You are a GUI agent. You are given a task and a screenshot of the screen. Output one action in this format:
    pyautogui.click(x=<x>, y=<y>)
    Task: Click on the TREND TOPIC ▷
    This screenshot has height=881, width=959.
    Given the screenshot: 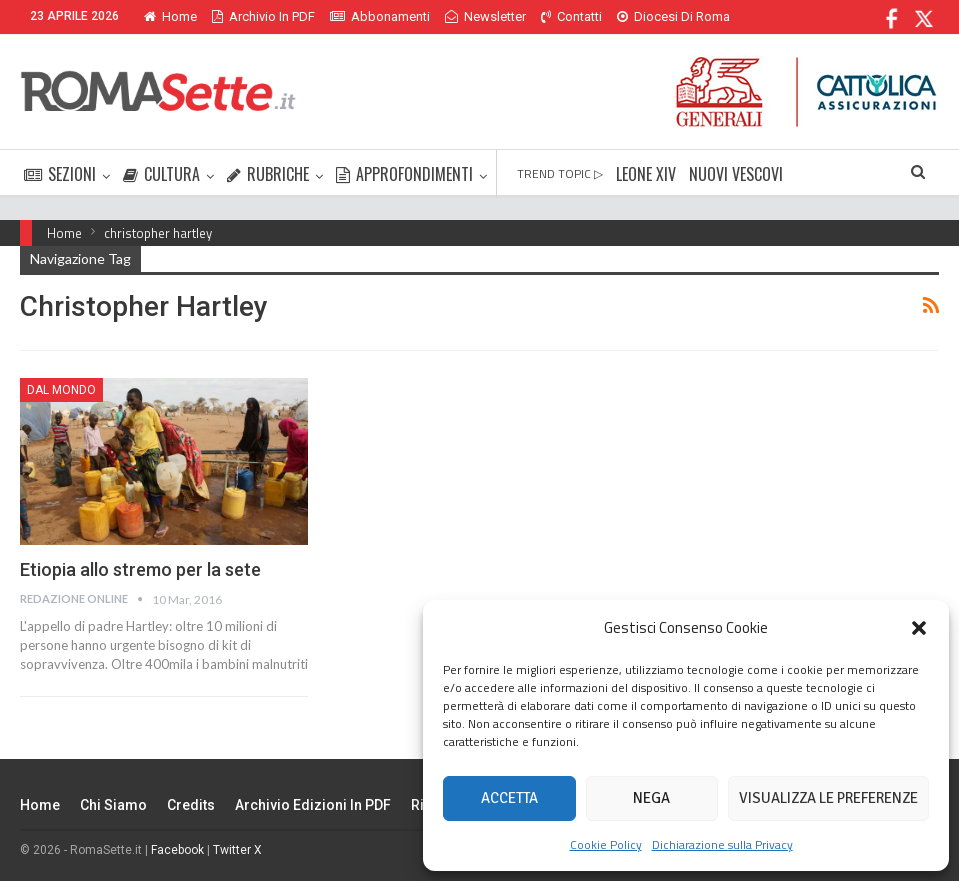 What is the action you would take?
    pyautogui.click(x=560, y=173)
    